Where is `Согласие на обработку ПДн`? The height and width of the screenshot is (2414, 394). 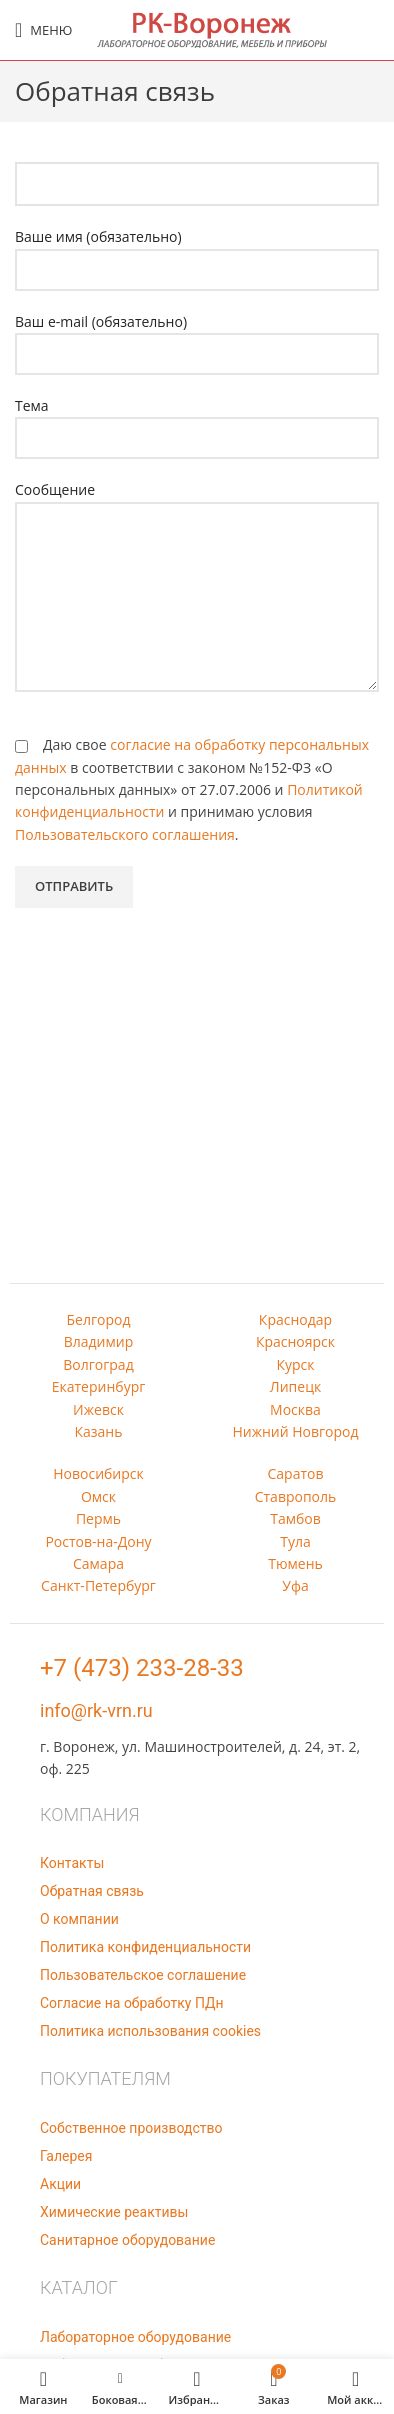 Согласие на обработку ПДн is located at coordinates (132, 2003).